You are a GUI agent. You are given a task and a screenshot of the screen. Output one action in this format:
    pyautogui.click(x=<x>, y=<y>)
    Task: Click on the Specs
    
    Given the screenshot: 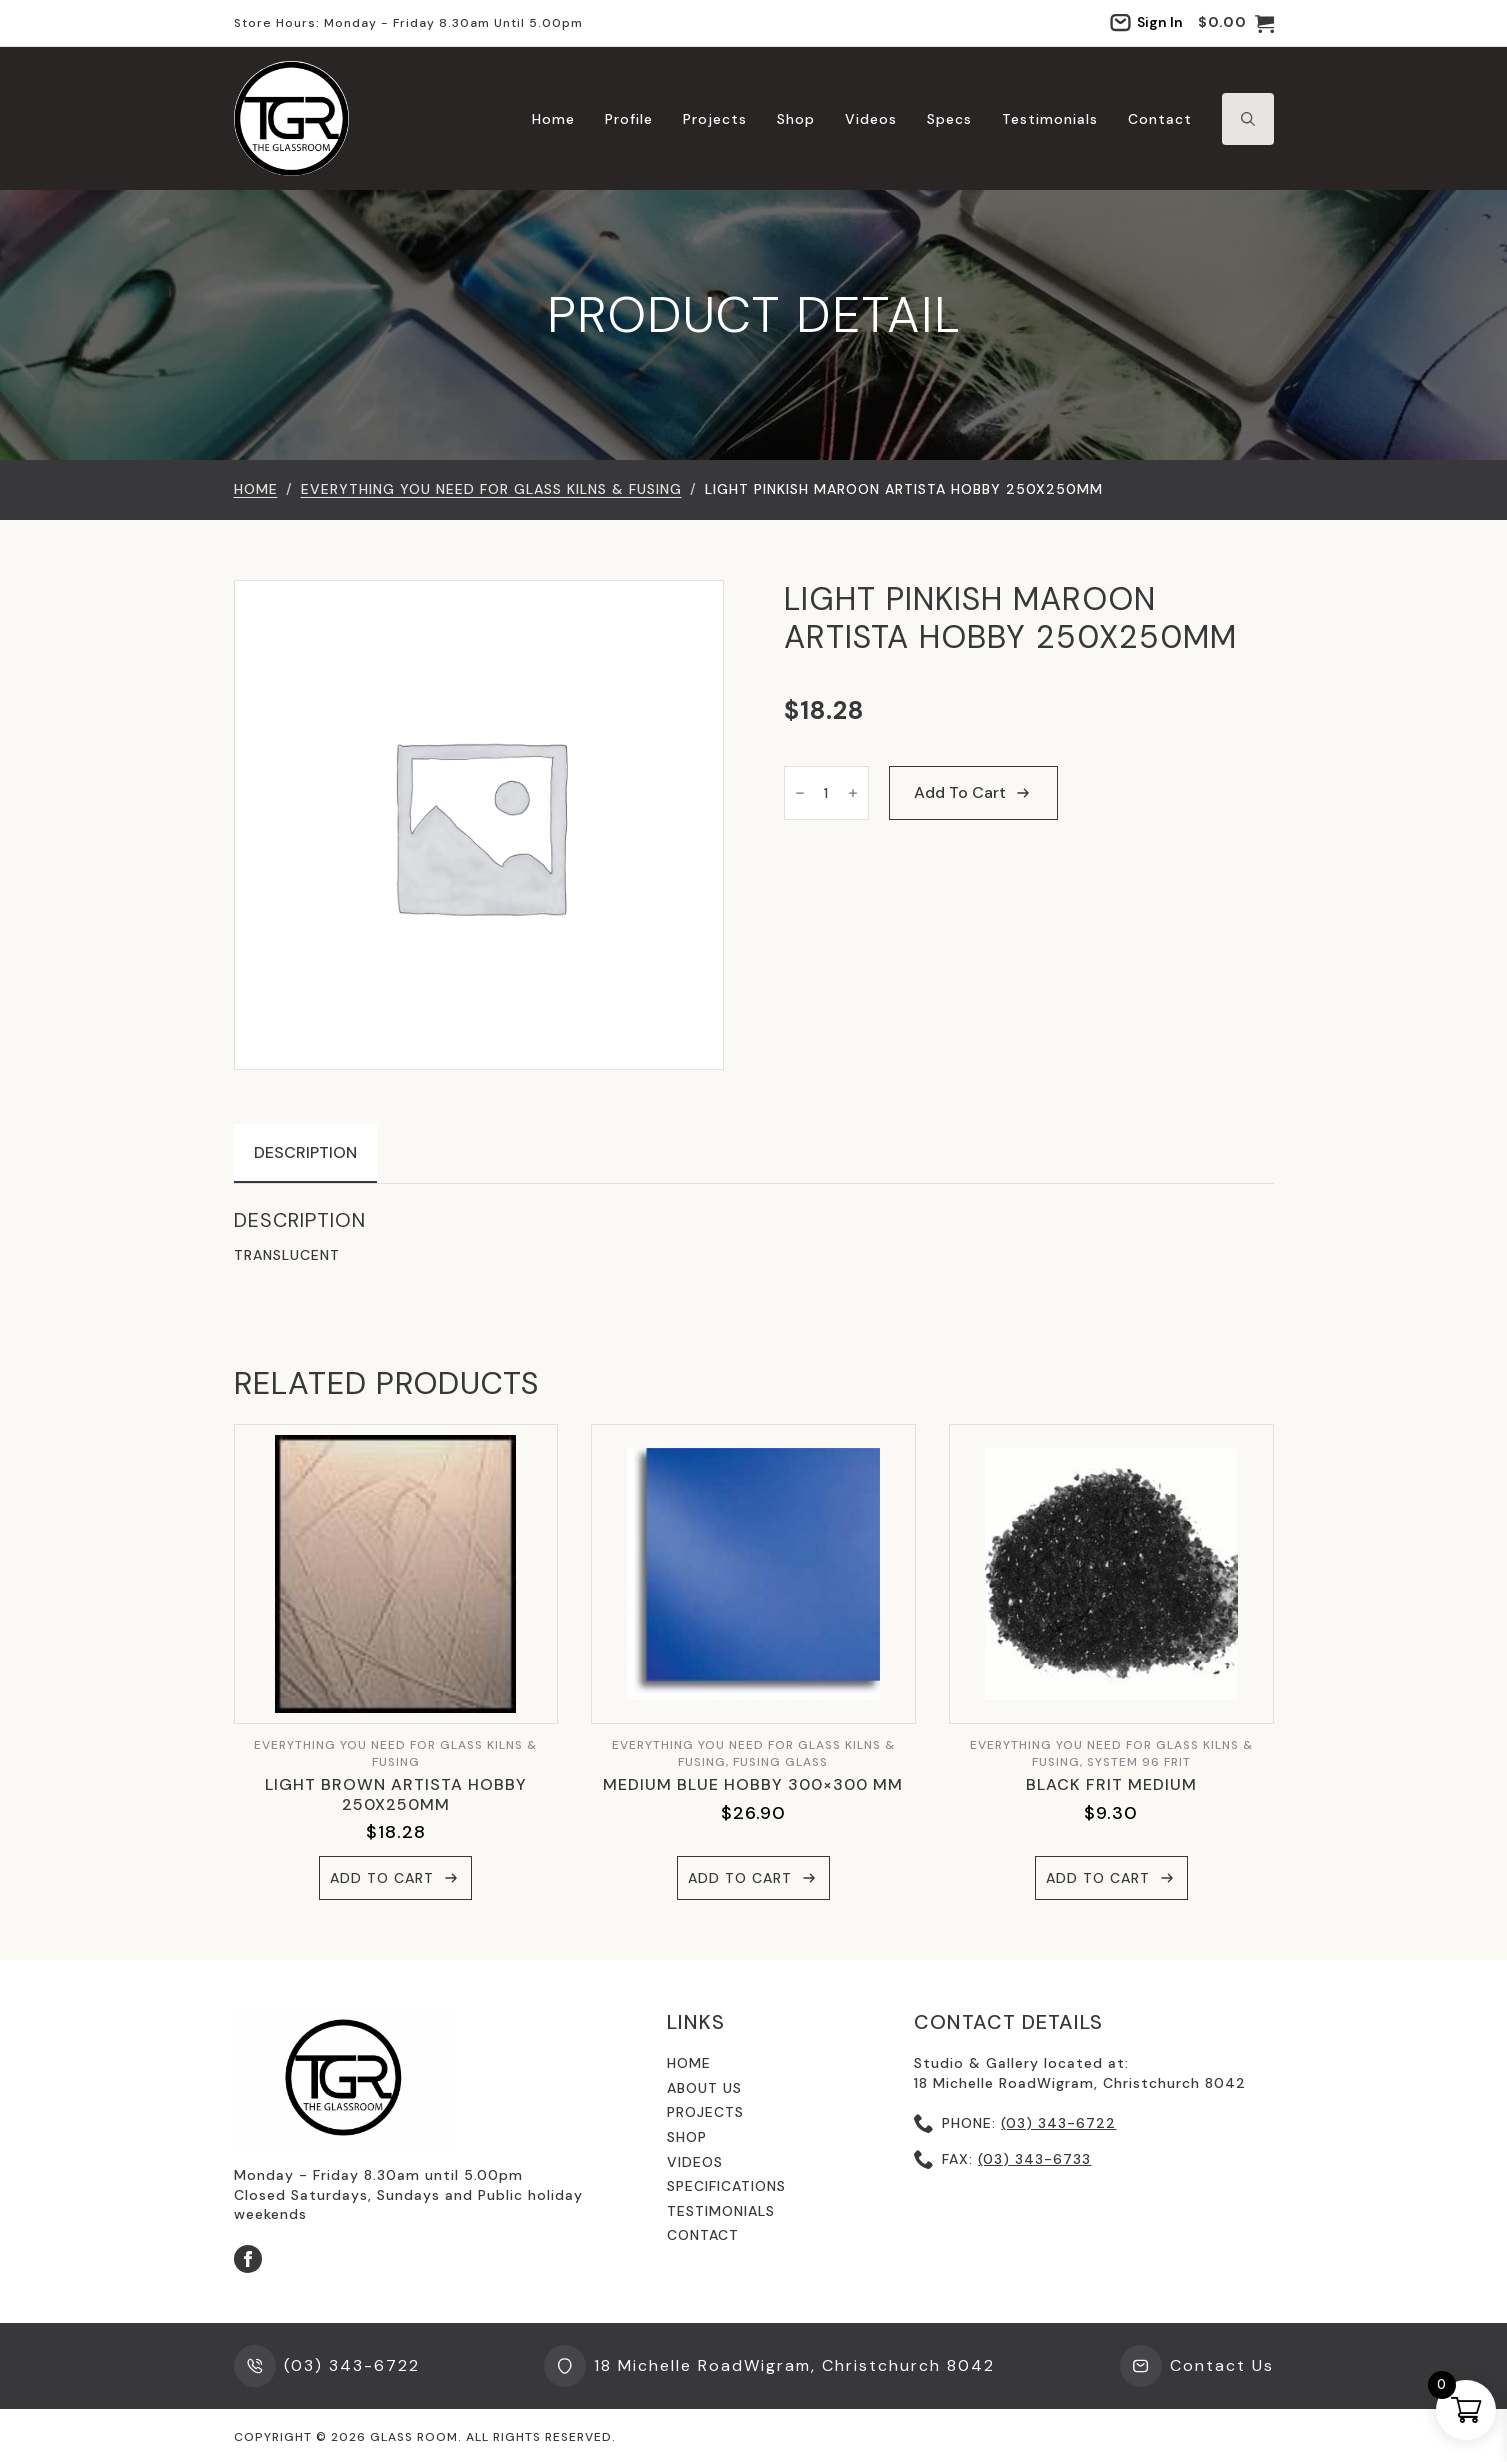 What is the action you would take?
    pyautogui.click(x=949, y=119)
    